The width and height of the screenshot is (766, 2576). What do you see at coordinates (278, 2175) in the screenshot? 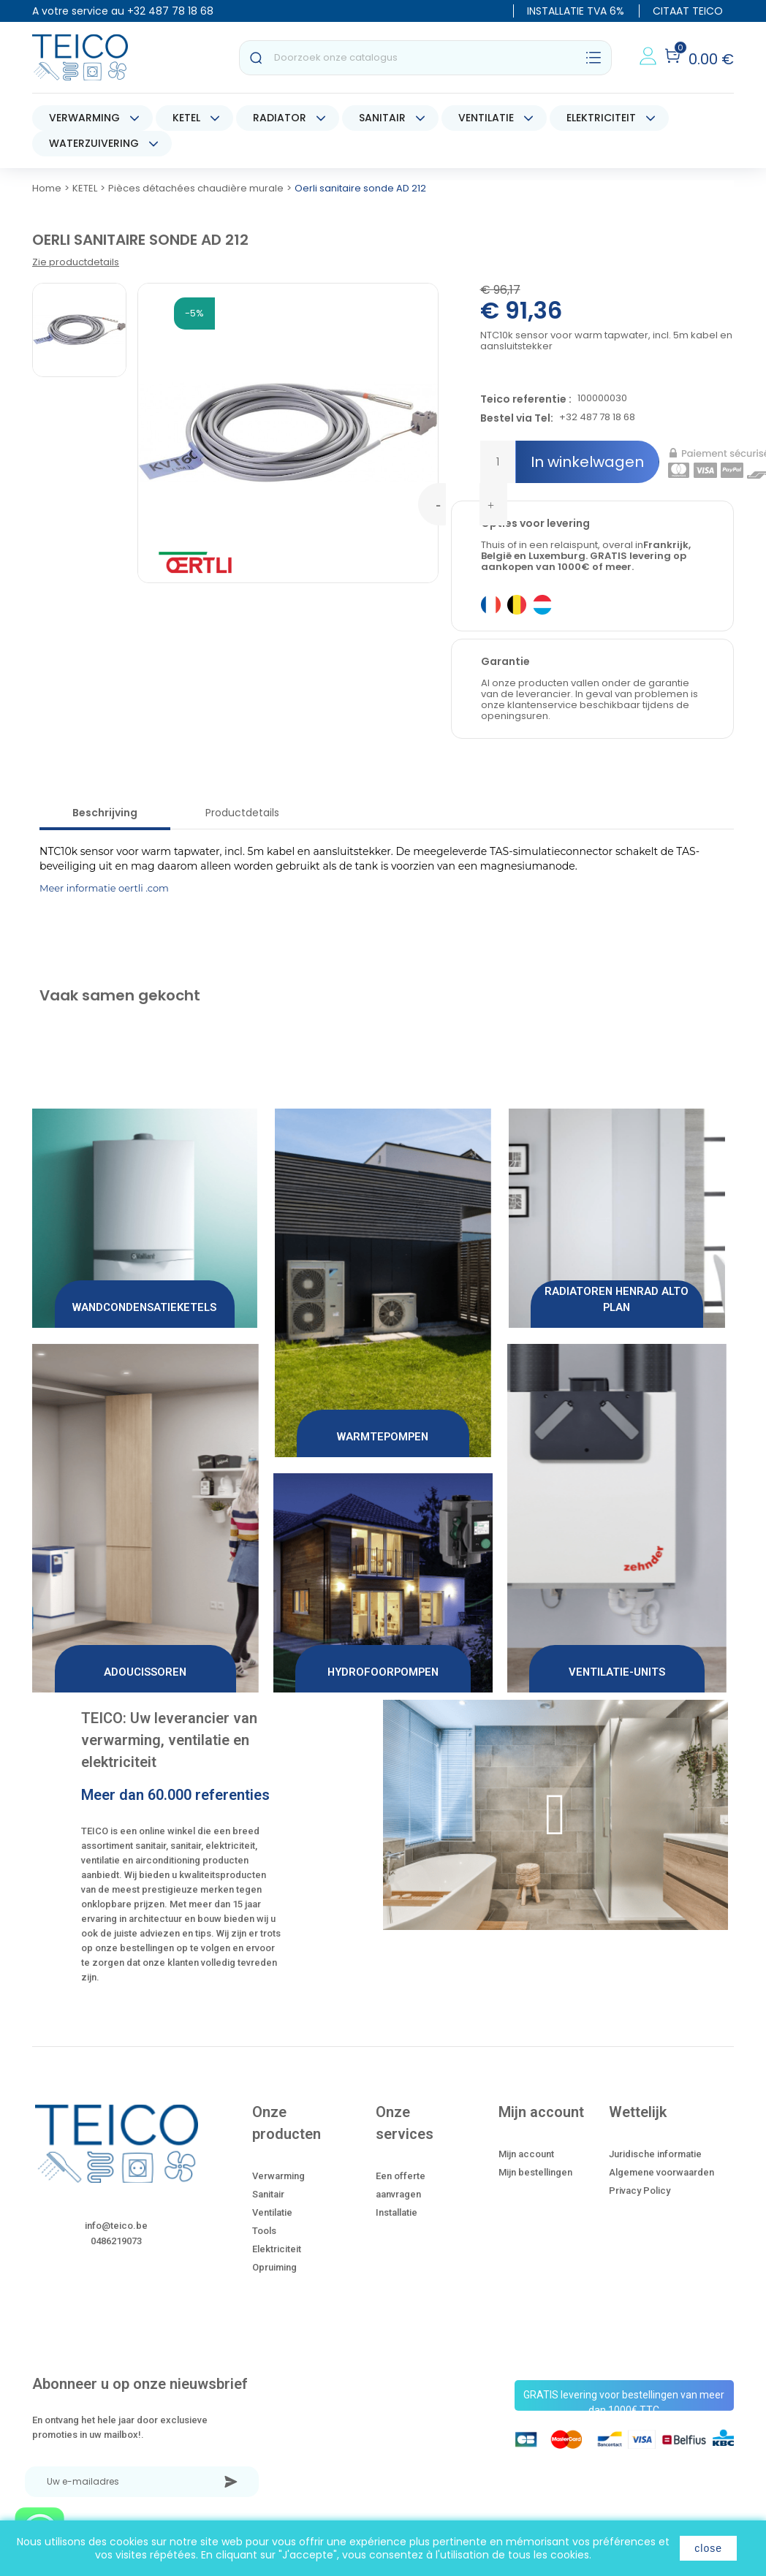
I see `Verwarming` at bounding box center [278, 2175].